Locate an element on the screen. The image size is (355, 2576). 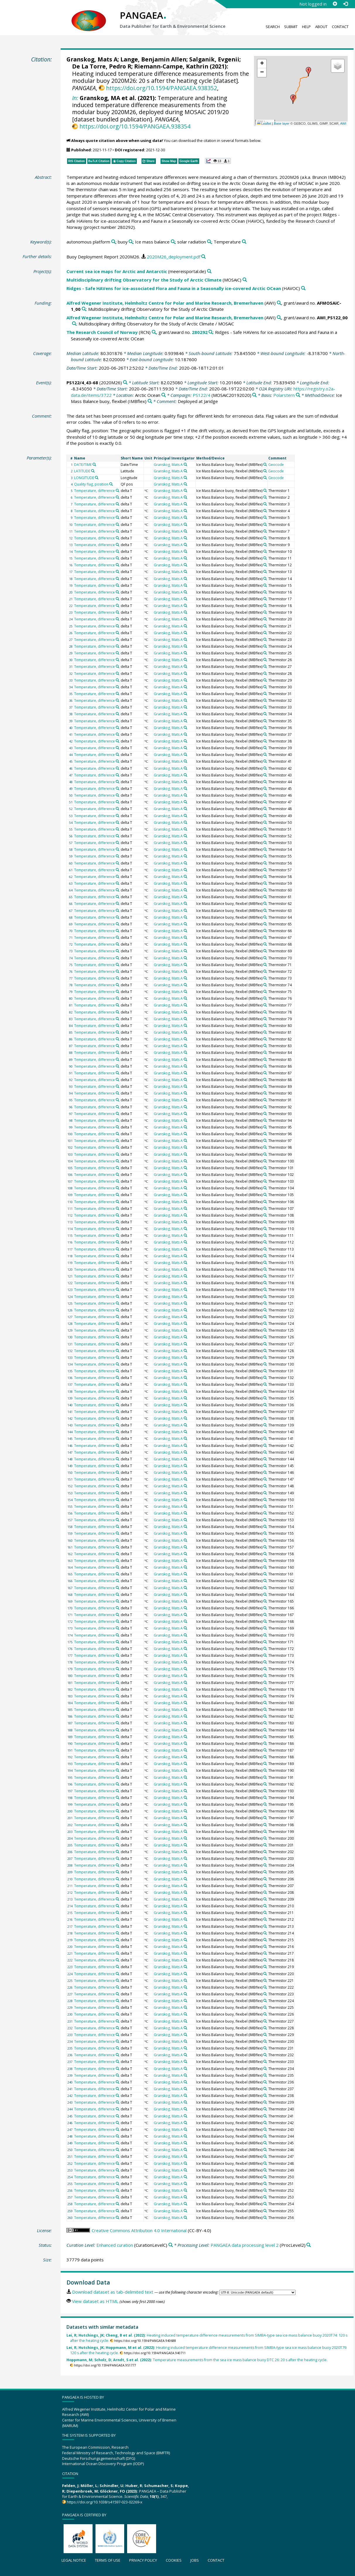
[Search PANGAEA for other datasets related to 'buoy'] is located at coordinates (131, 242).